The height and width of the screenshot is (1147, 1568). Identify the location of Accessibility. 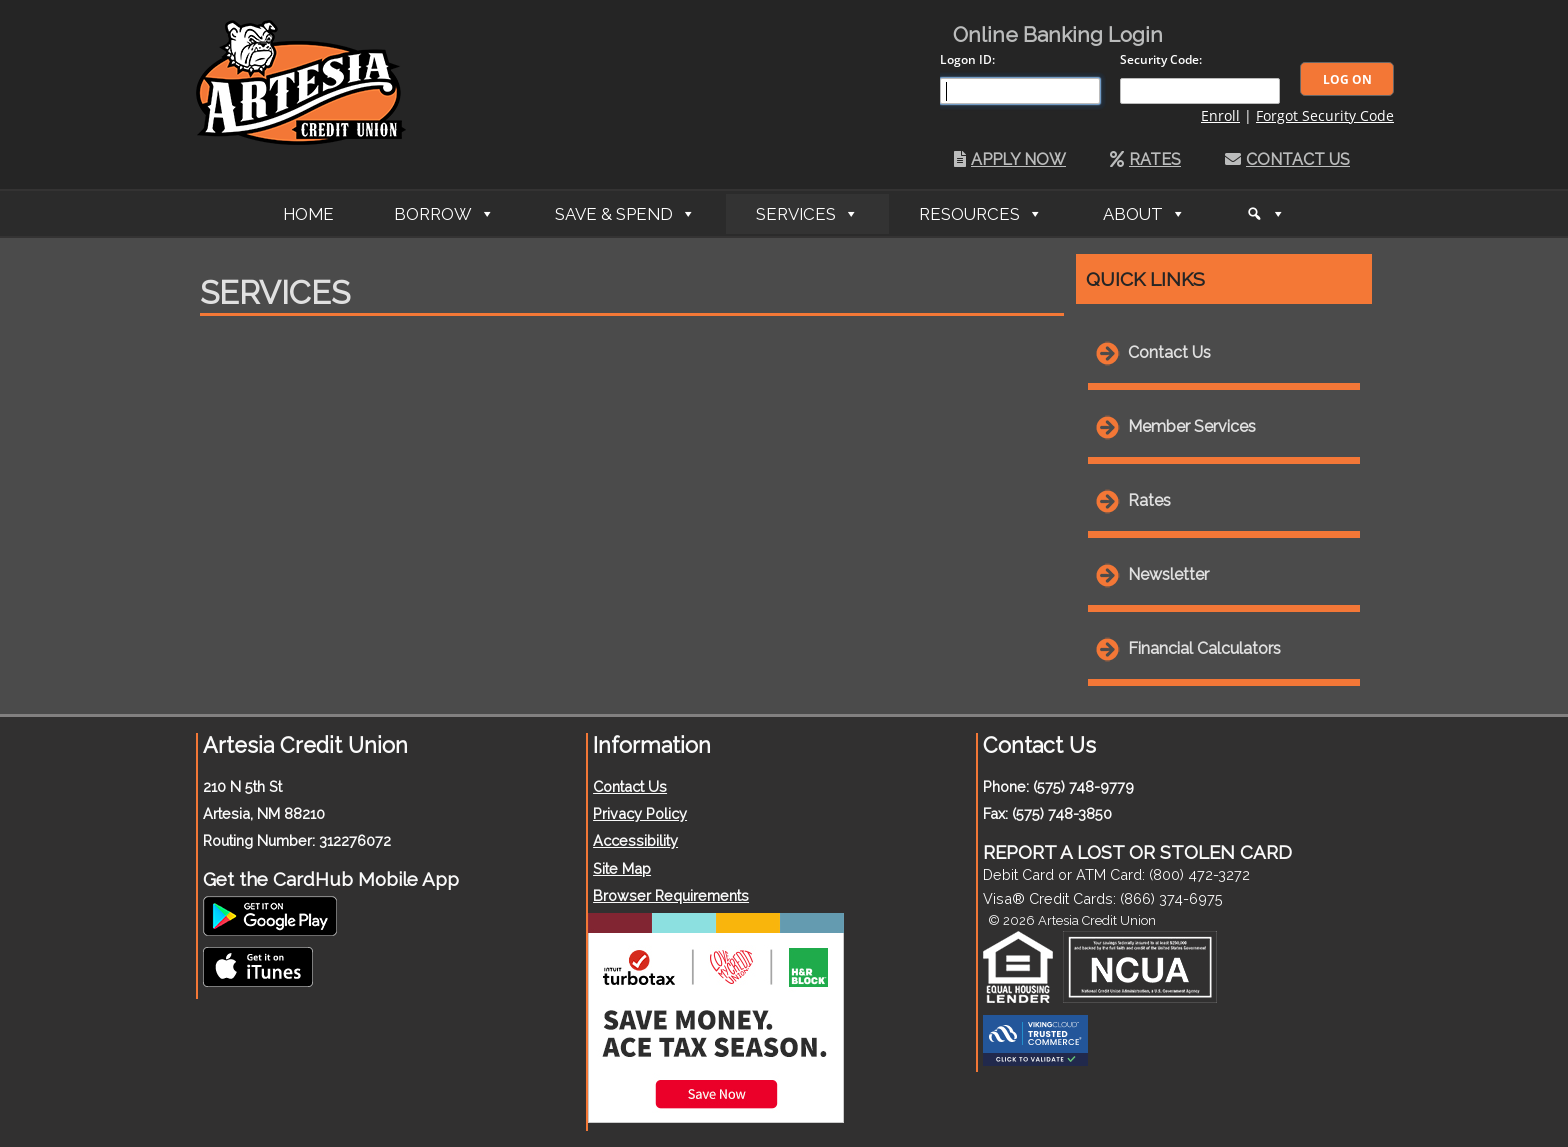
(635, 840).